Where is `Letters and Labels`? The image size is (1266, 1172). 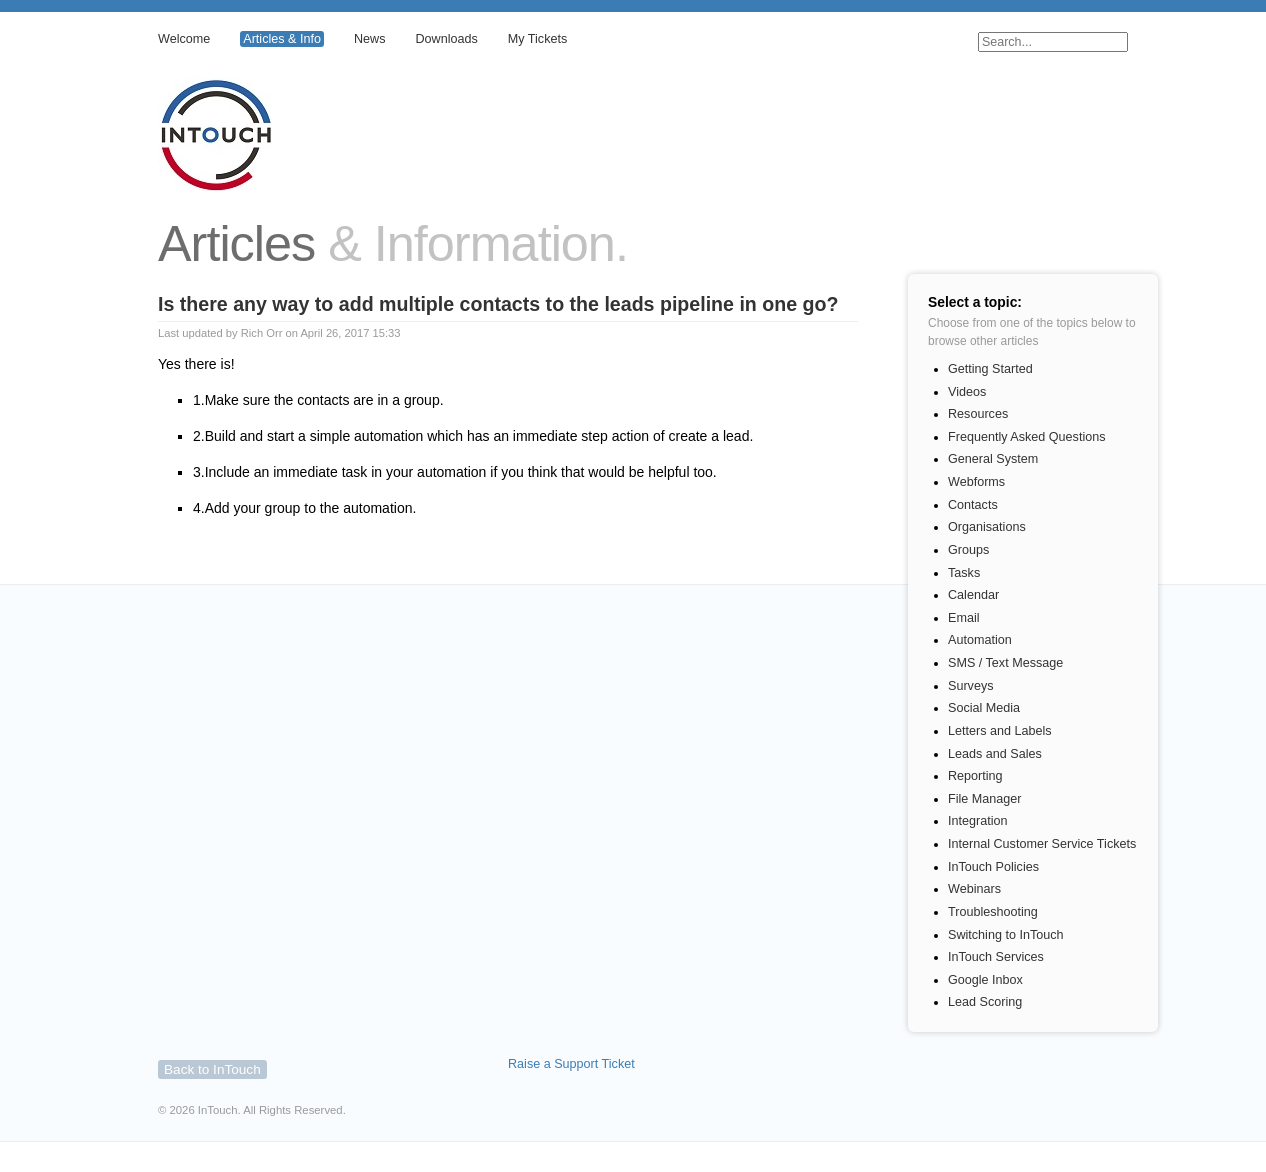
Letters and Labels is located at coordinates (1000, 731).